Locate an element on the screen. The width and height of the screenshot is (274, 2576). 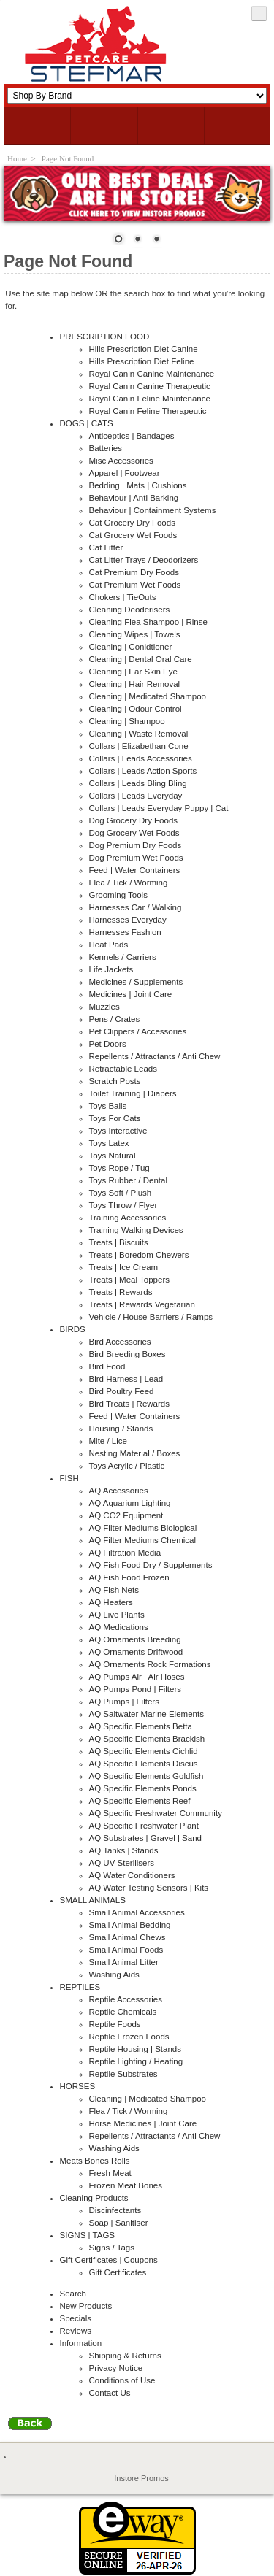
Training Accessories is located at coordinates (128, 1217).